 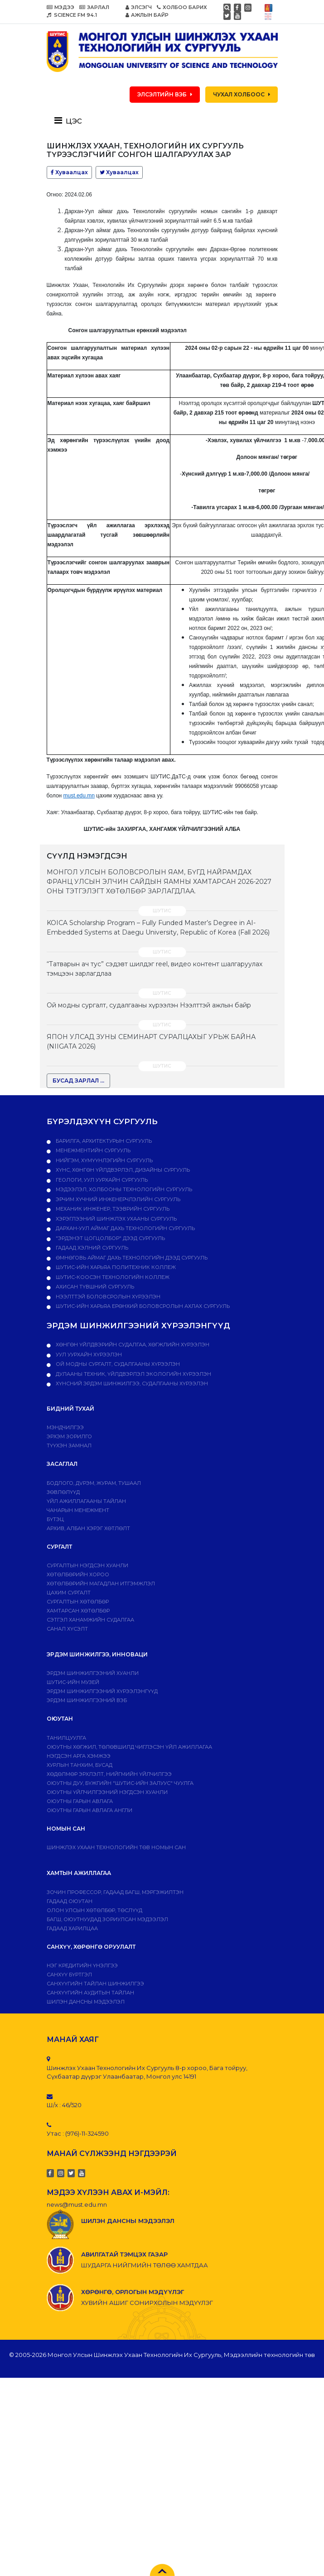 I want to click on ШУТИС-ИЙН МУЗЕЙ, so click(x=73, y=1682).